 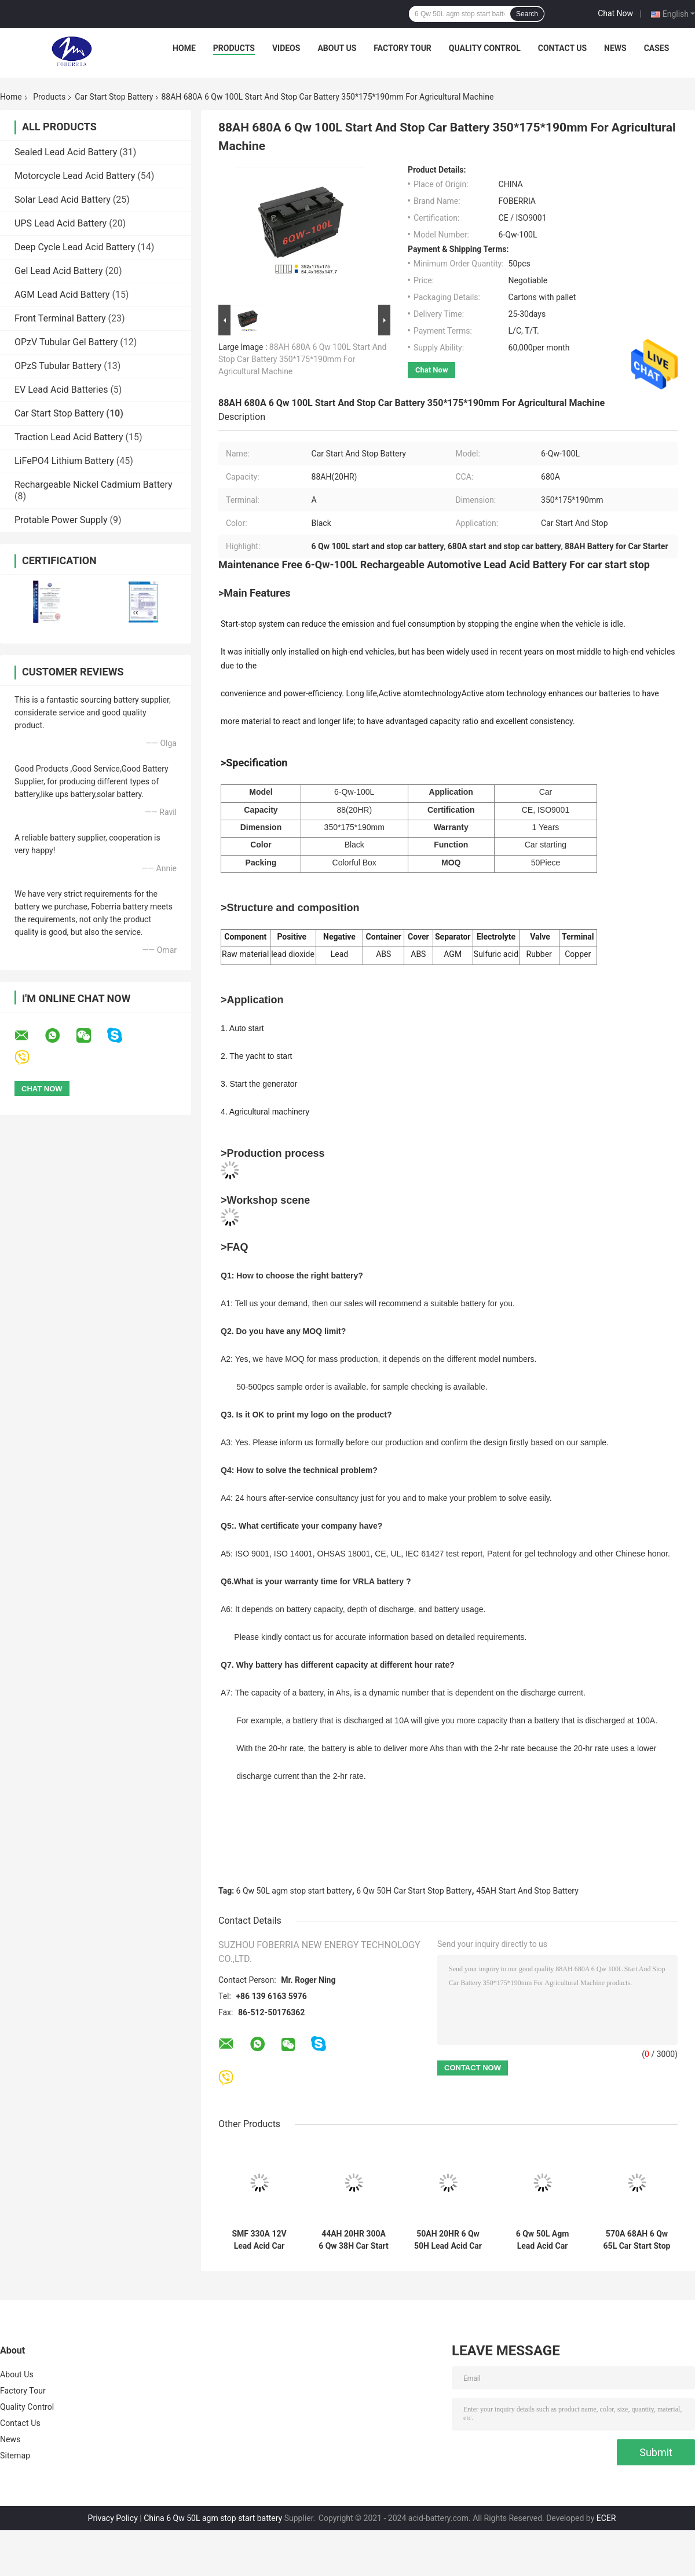 I want to click on 45AH Start And Stop Battery, so click(x=527, y=1890).